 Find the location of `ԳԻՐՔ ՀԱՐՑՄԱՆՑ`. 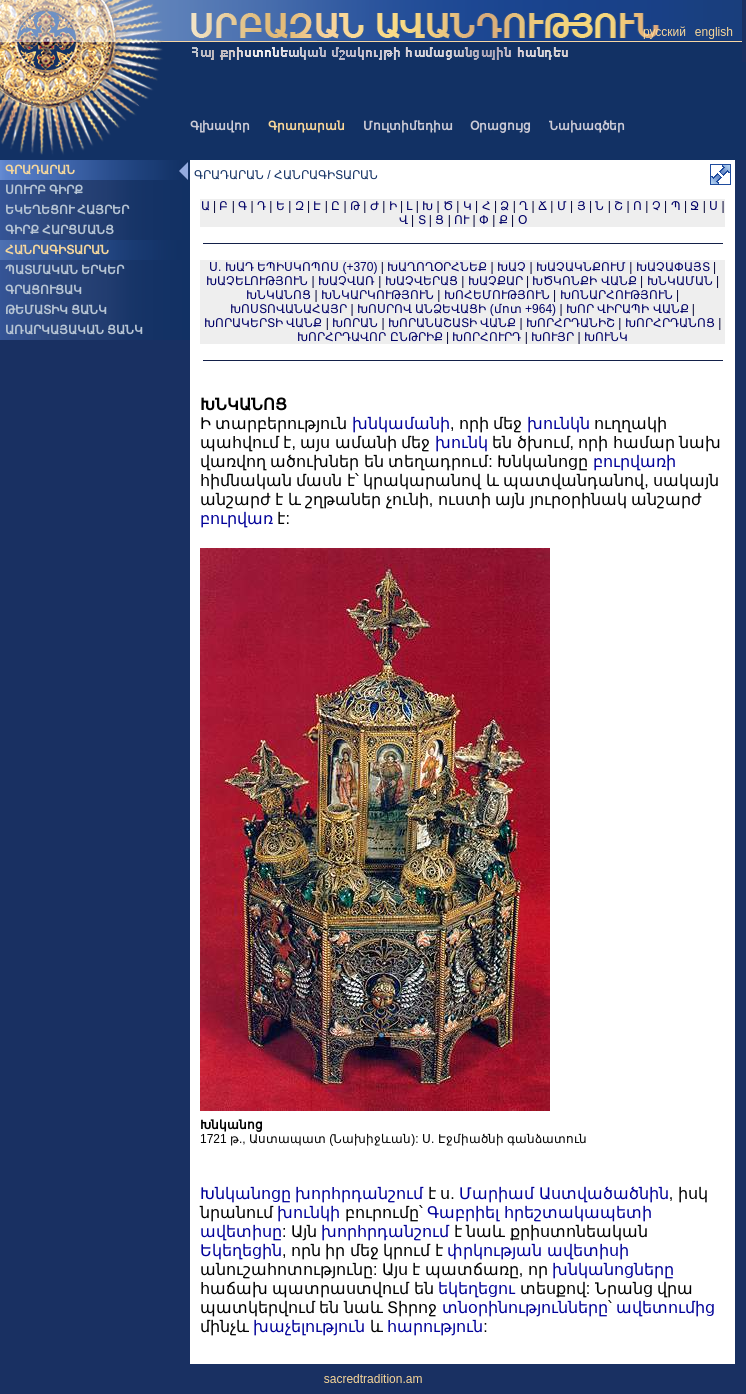

ԳԻՐՔ ՀԱՐՑՄԱՆՑ is located at coordinates (59, 230).